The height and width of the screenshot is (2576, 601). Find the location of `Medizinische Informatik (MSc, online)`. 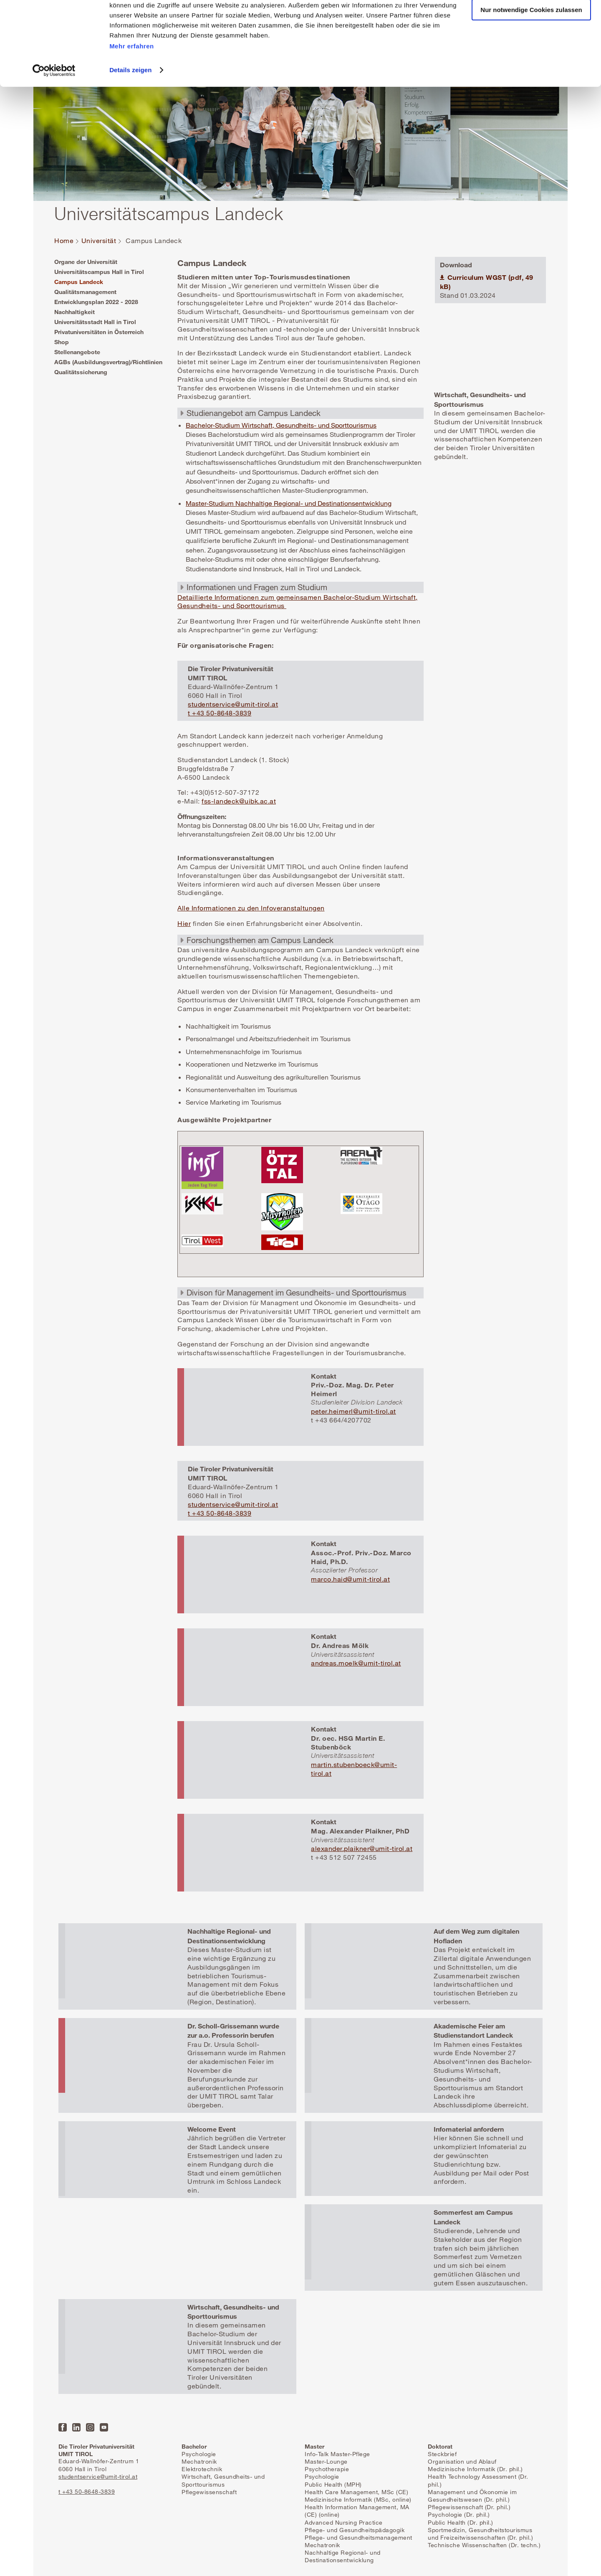

Medizinische Informatik (MSc, online) is located at coordinates (358, 2499).